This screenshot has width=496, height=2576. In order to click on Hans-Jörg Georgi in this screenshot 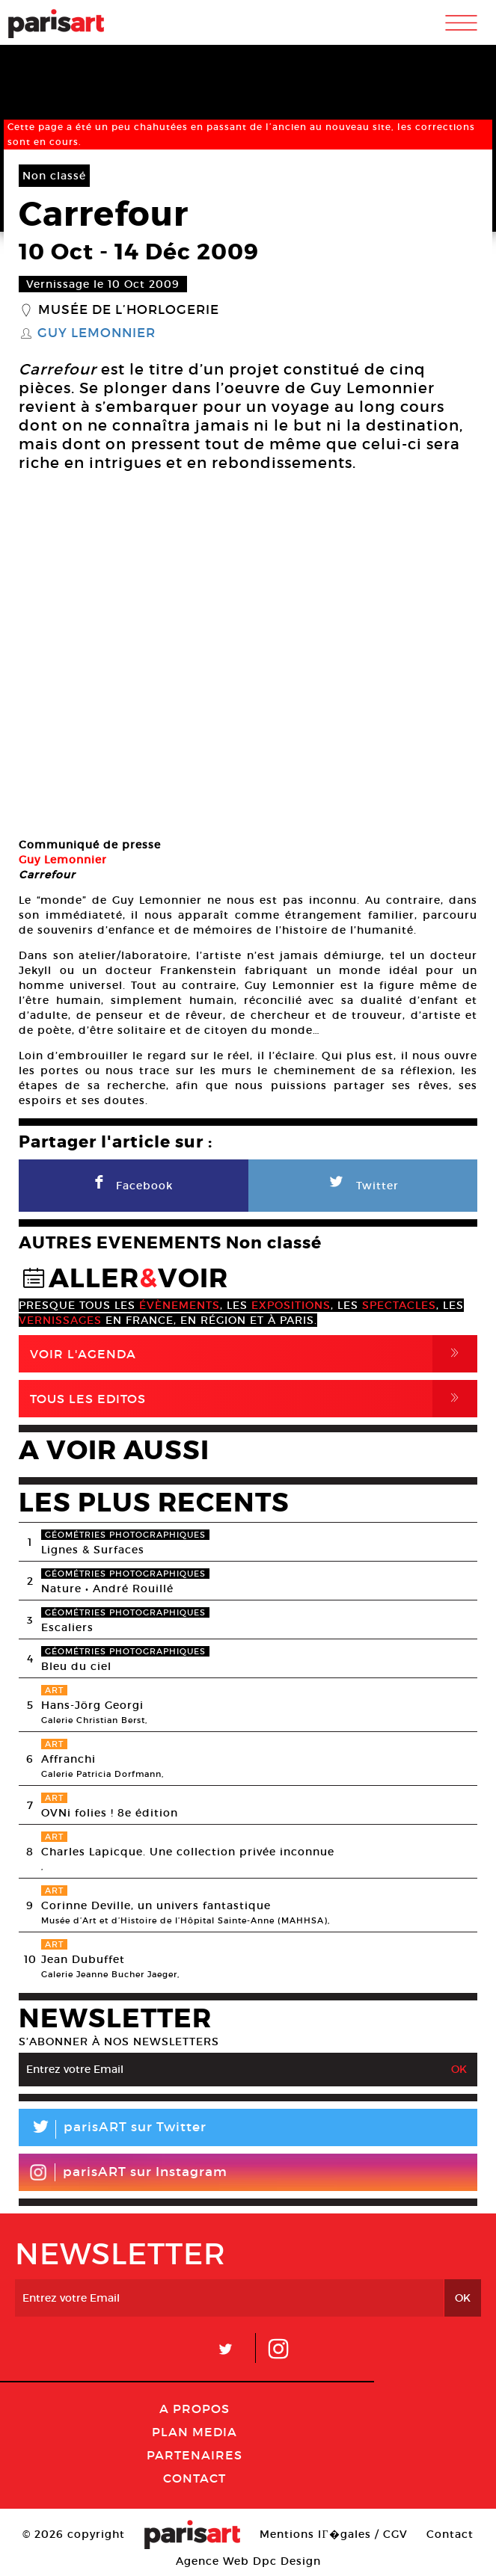, I will do `click(92, 1705)`.